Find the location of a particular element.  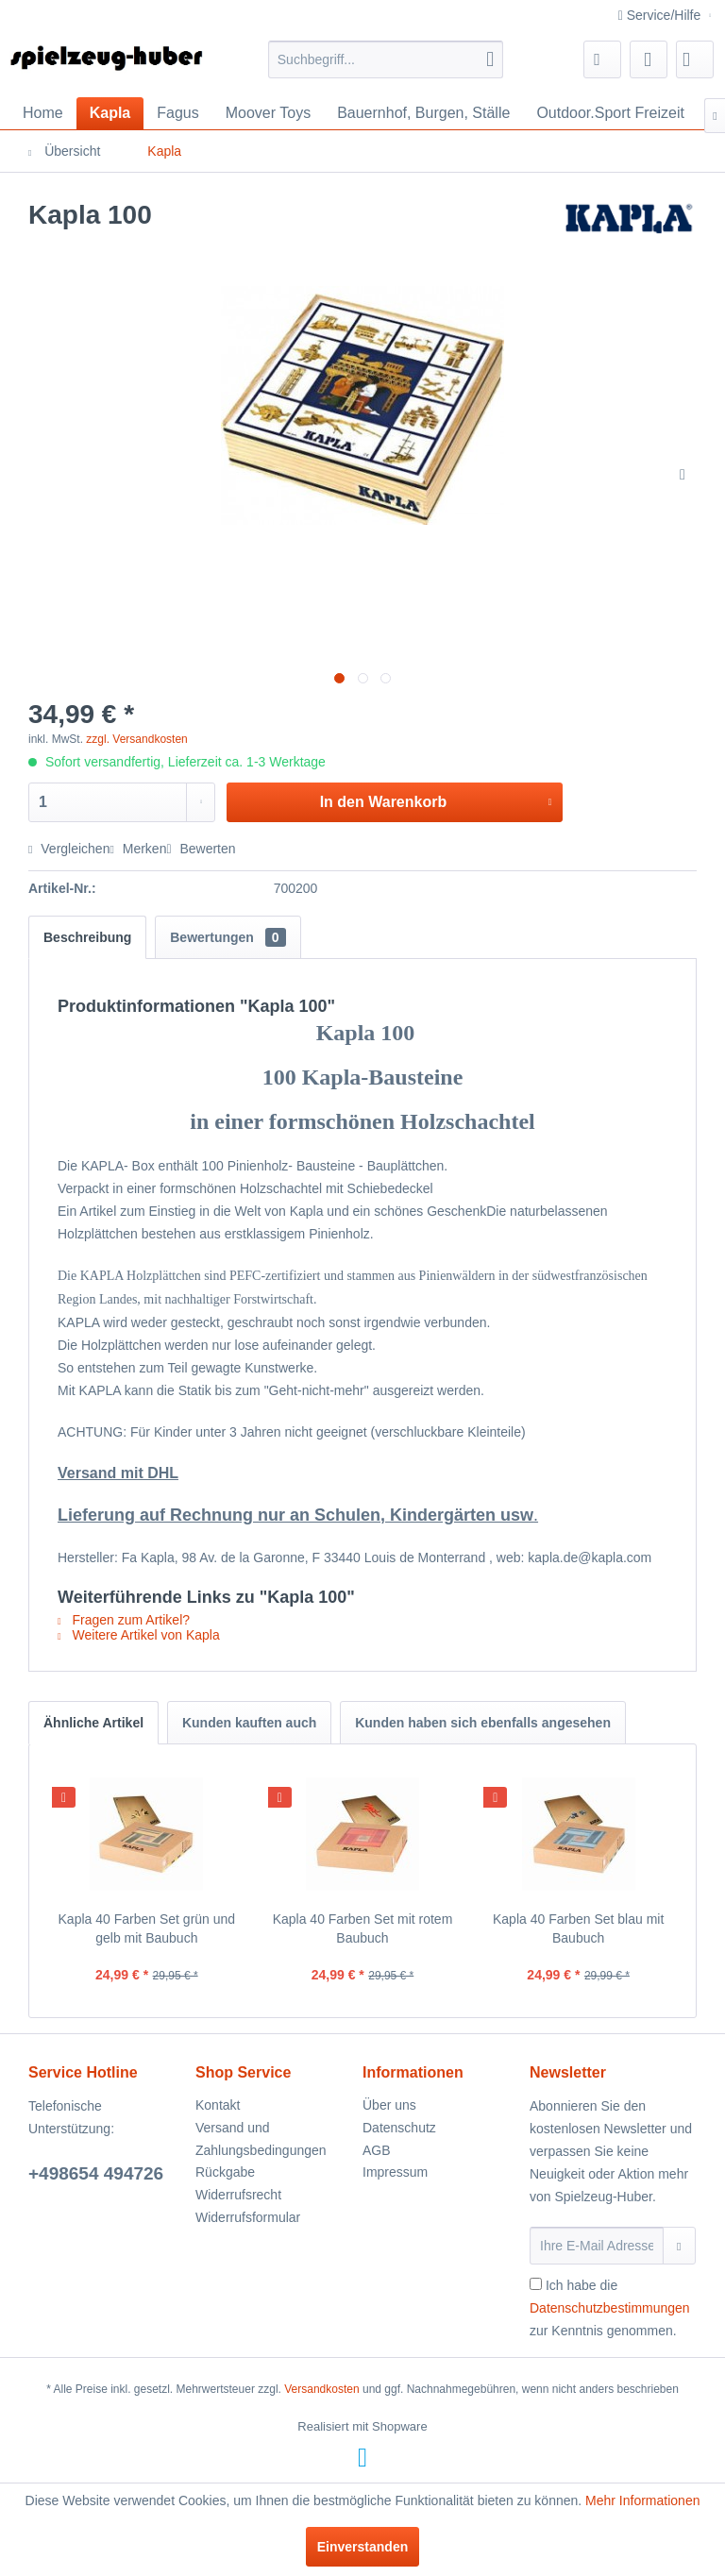

+498654 494726 is located at coordinates (95, 2173).